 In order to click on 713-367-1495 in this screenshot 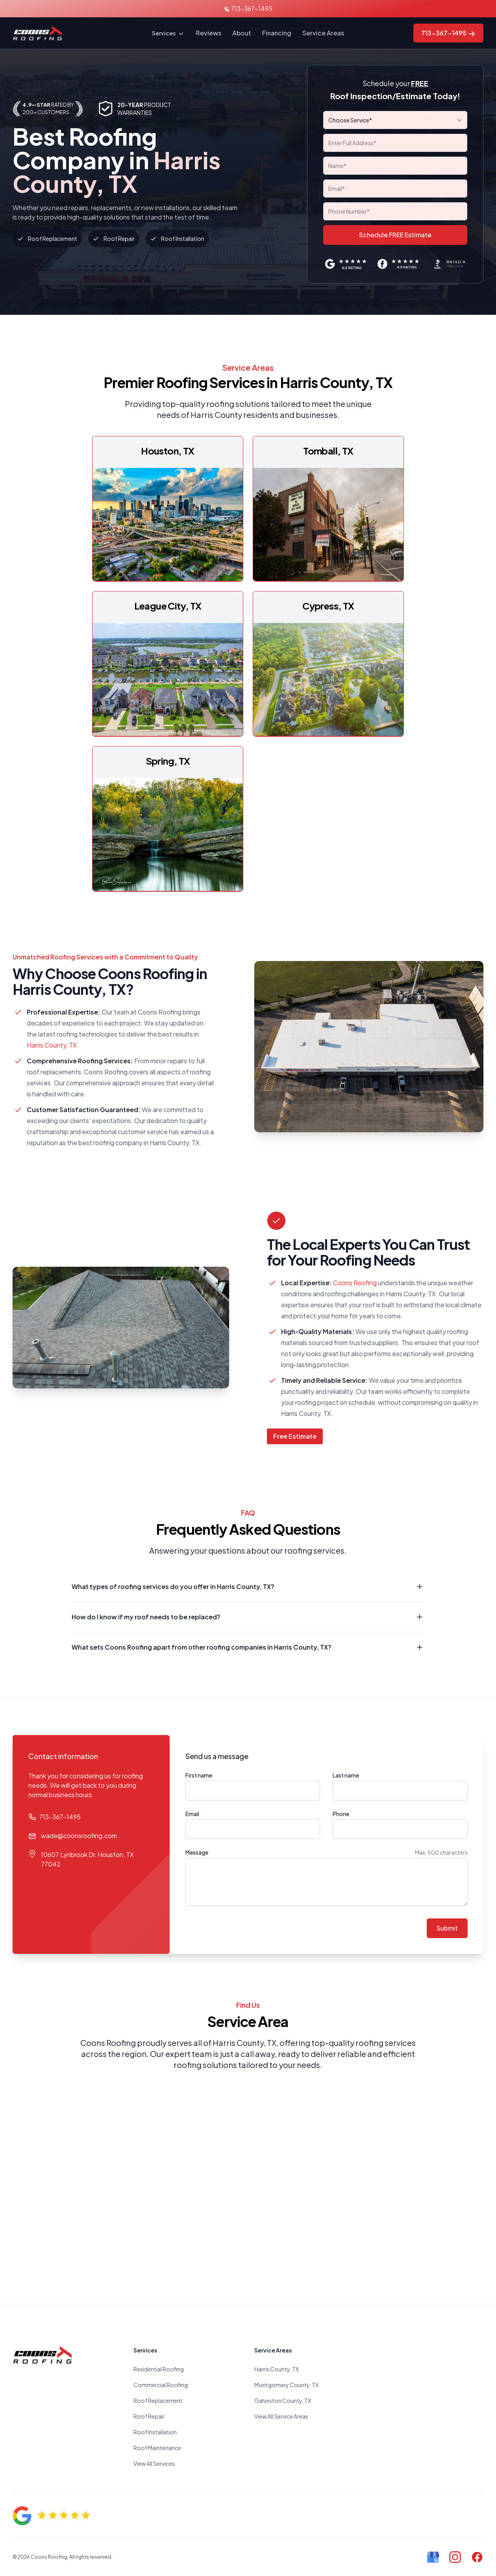, I will do `click(248, 8)`.